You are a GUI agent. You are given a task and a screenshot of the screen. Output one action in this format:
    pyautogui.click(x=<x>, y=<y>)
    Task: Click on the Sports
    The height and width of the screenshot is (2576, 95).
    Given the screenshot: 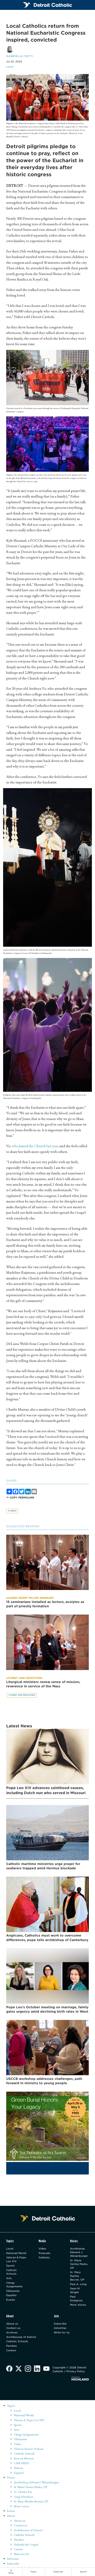 What is the action you would take?
    pyautogui.click(x=10, y=2265)
    